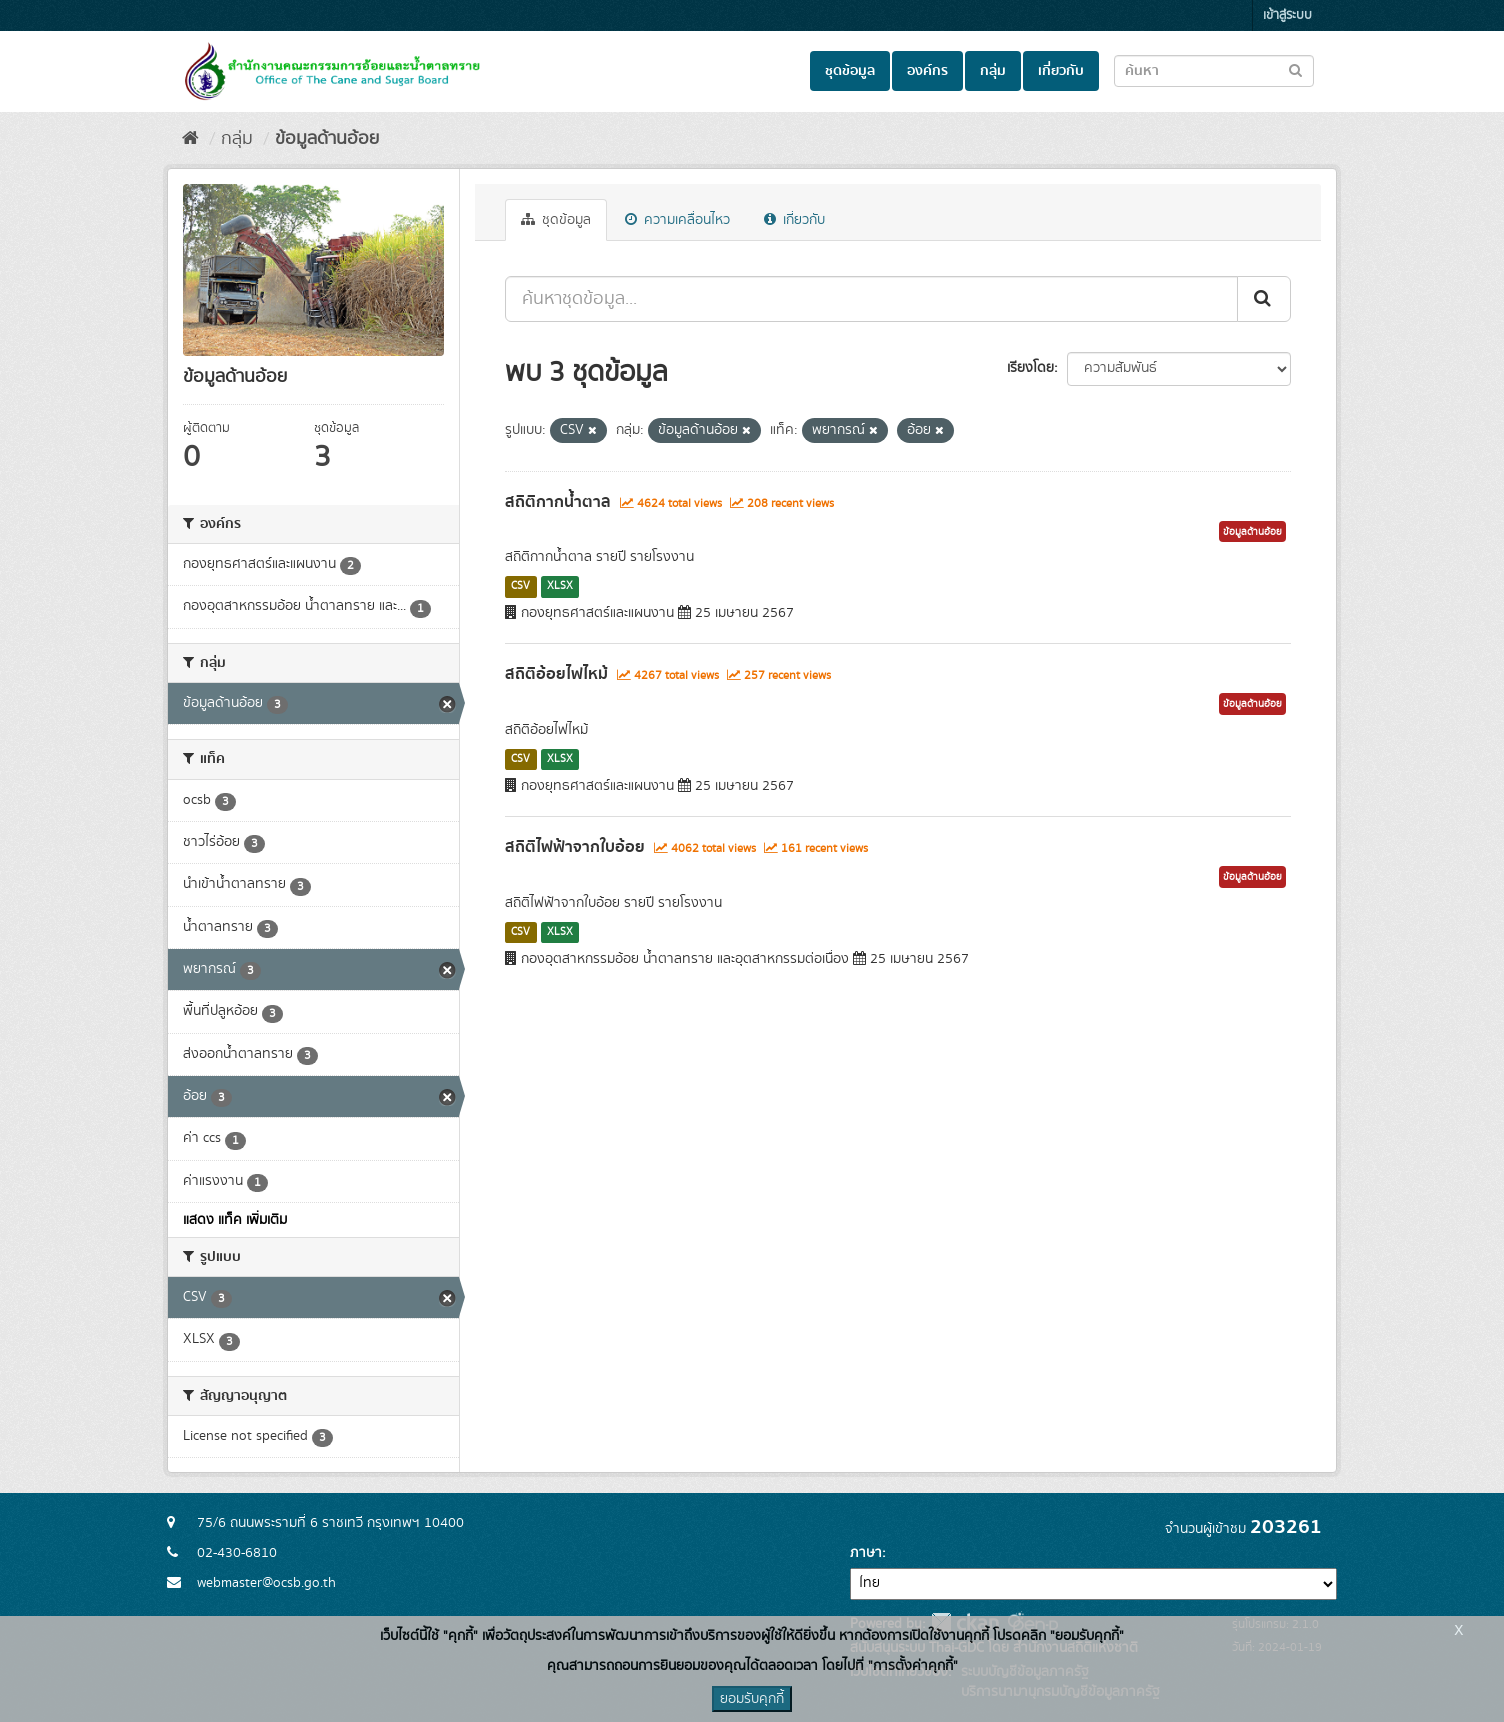  What do you see at coordinates (575, 847) in the screenshot?
I see `สถิติไฟฟ้าจากใบอ้อย` at bounding box center [575, 847].